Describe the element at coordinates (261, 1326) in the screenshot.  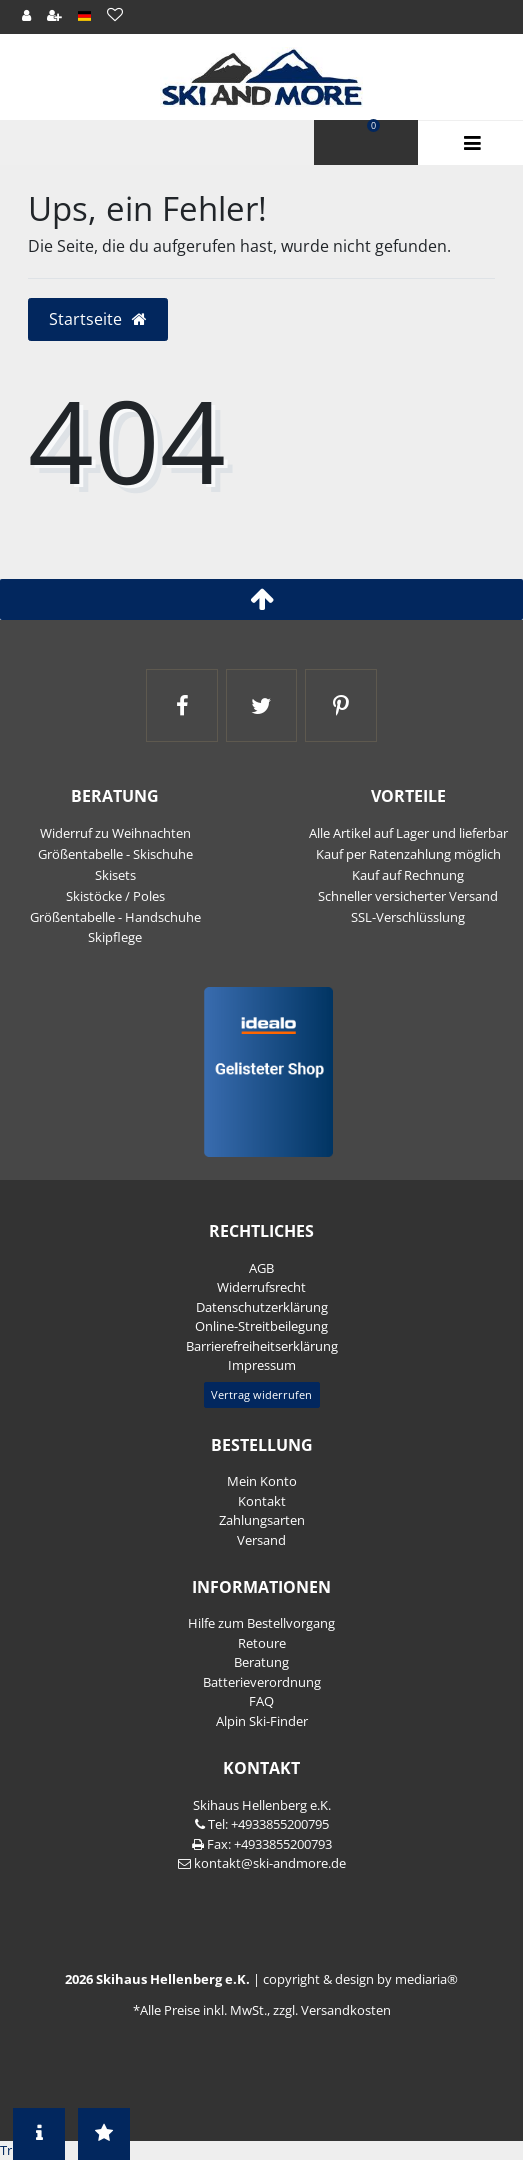
I see `Online-Streitbeilegung` at that location.